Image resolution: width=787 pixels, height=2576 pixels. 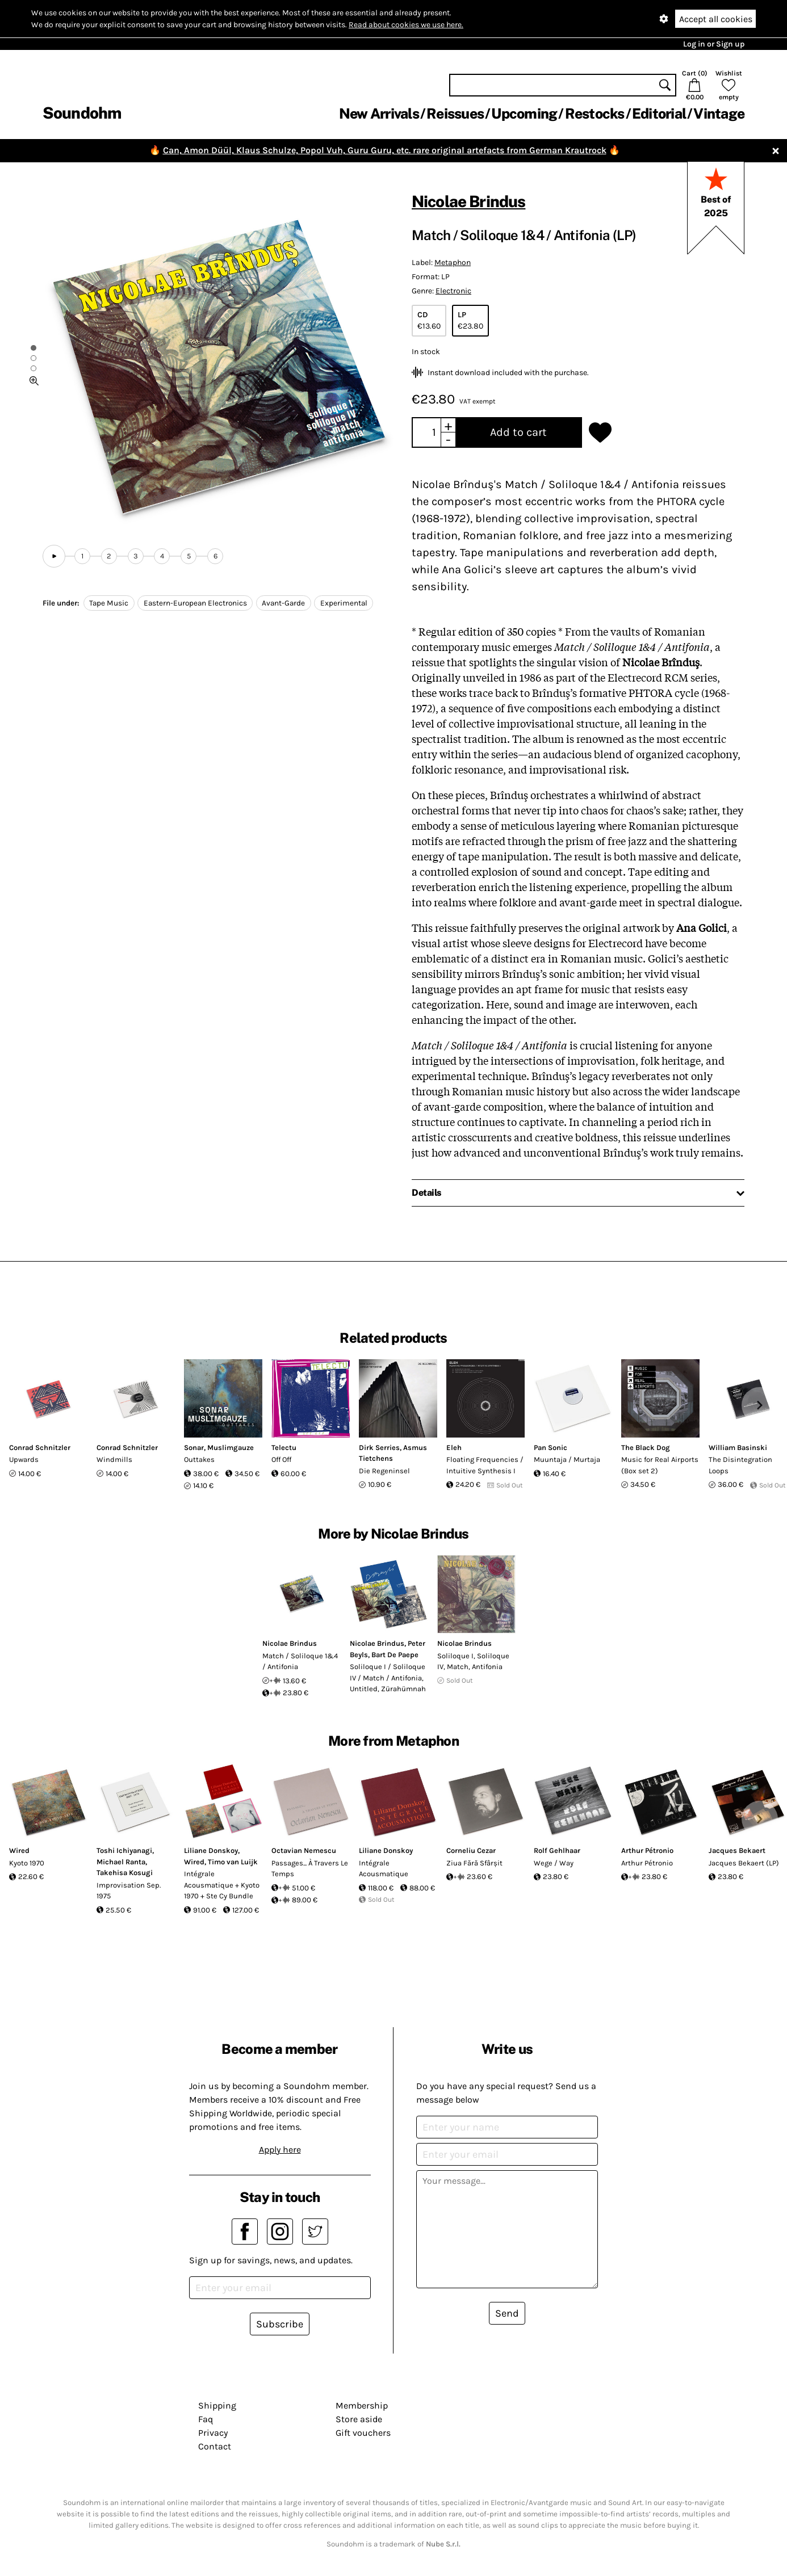 What do you see at coordinates (362, 2405) in the screenshot?
I see `Membership` at bounding box center [362, 2405].